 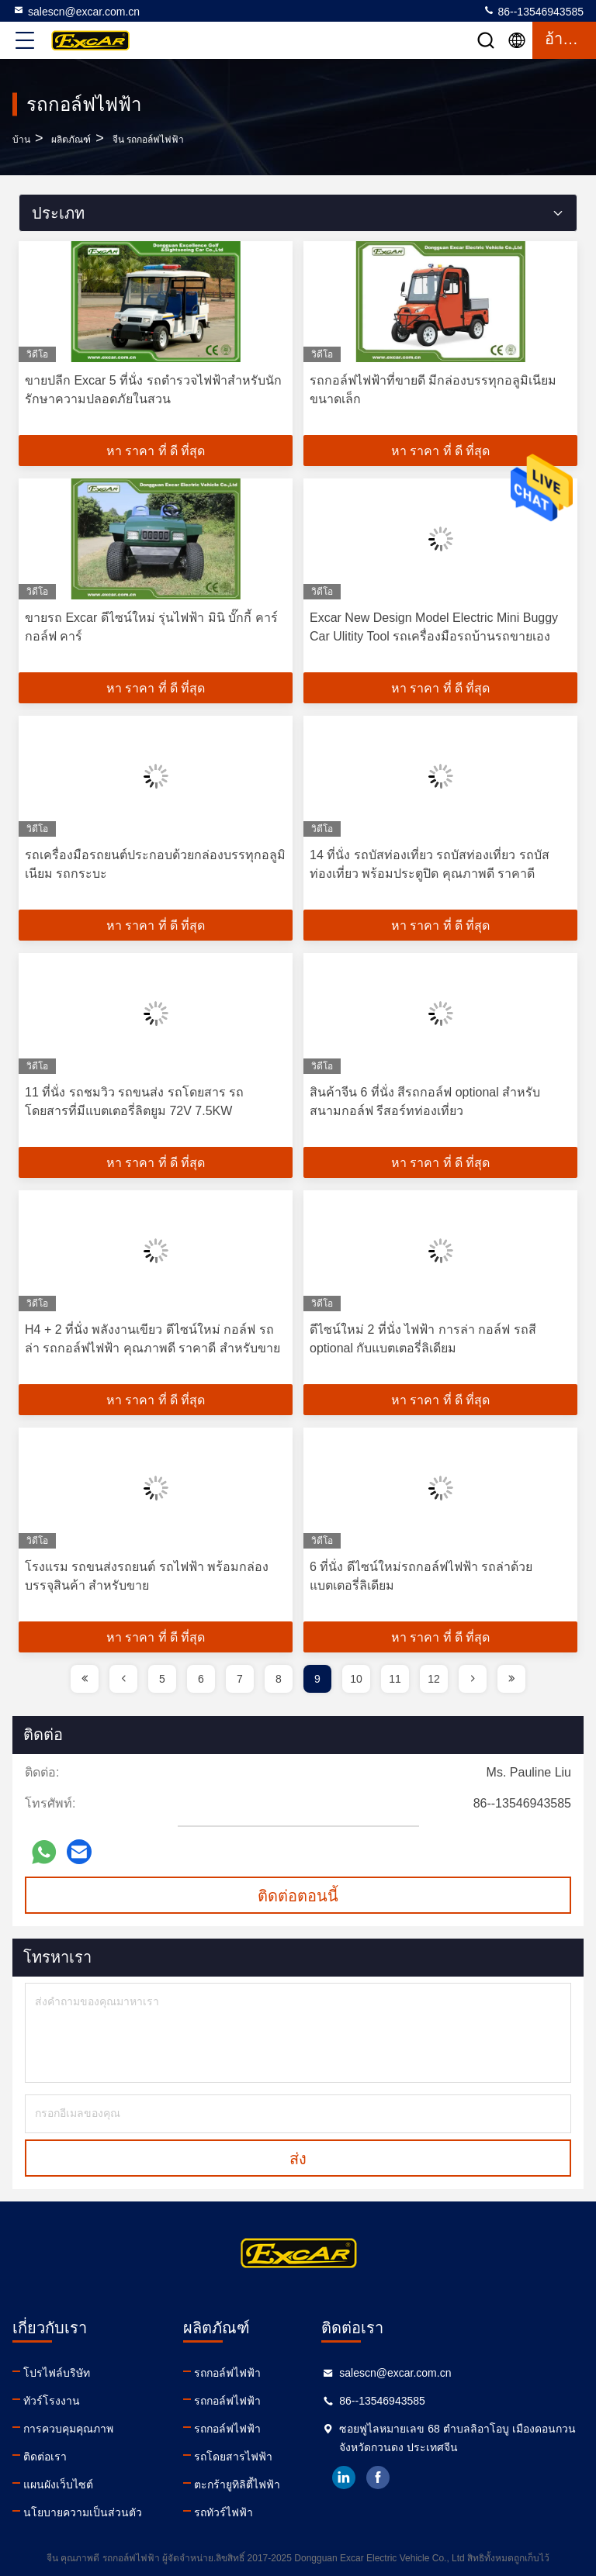 What do you see at coordinates (21, 139) in the screenshot?
I see `บ้าน` at bounding box center [21, 139].